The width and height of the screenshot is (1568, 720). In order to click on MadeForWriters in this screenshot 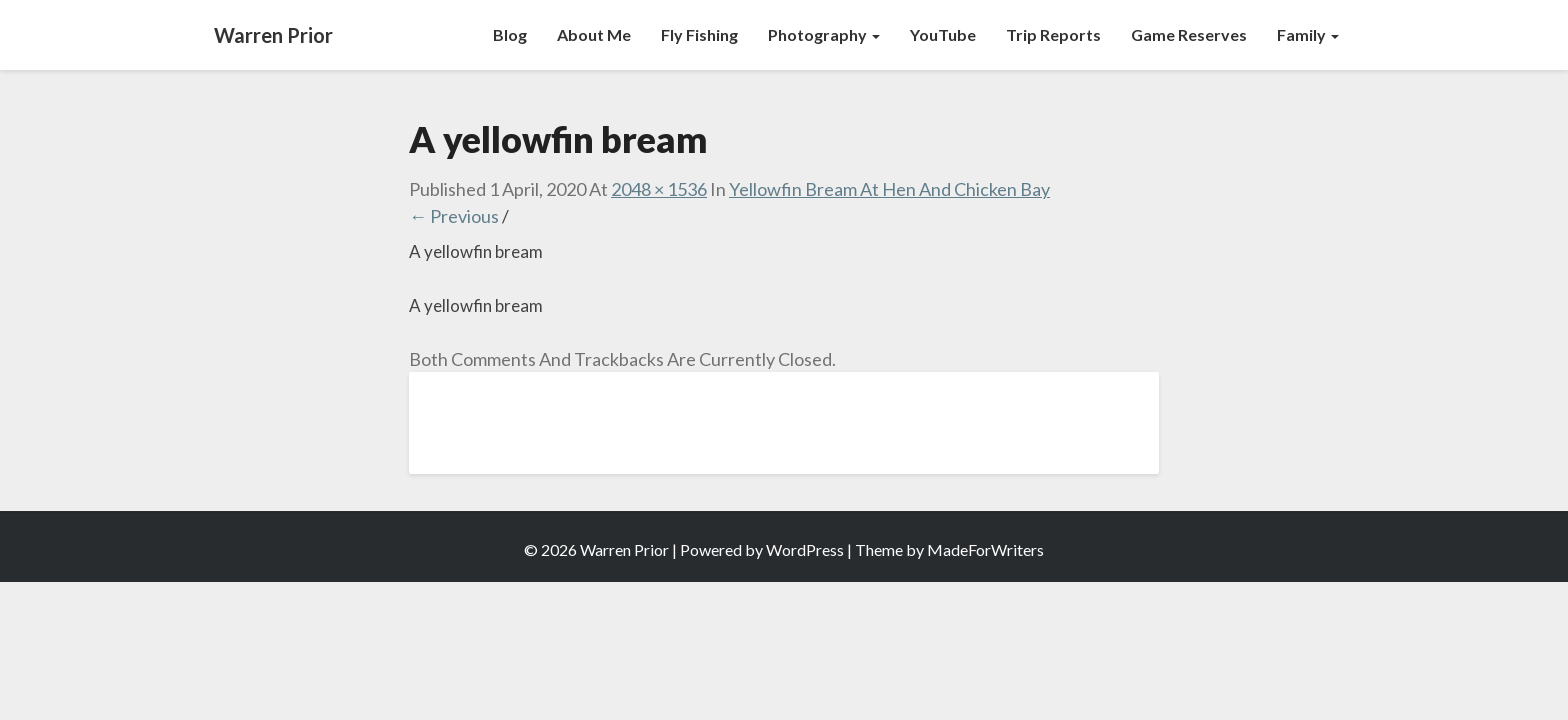, I will do `click(985, 549)`.